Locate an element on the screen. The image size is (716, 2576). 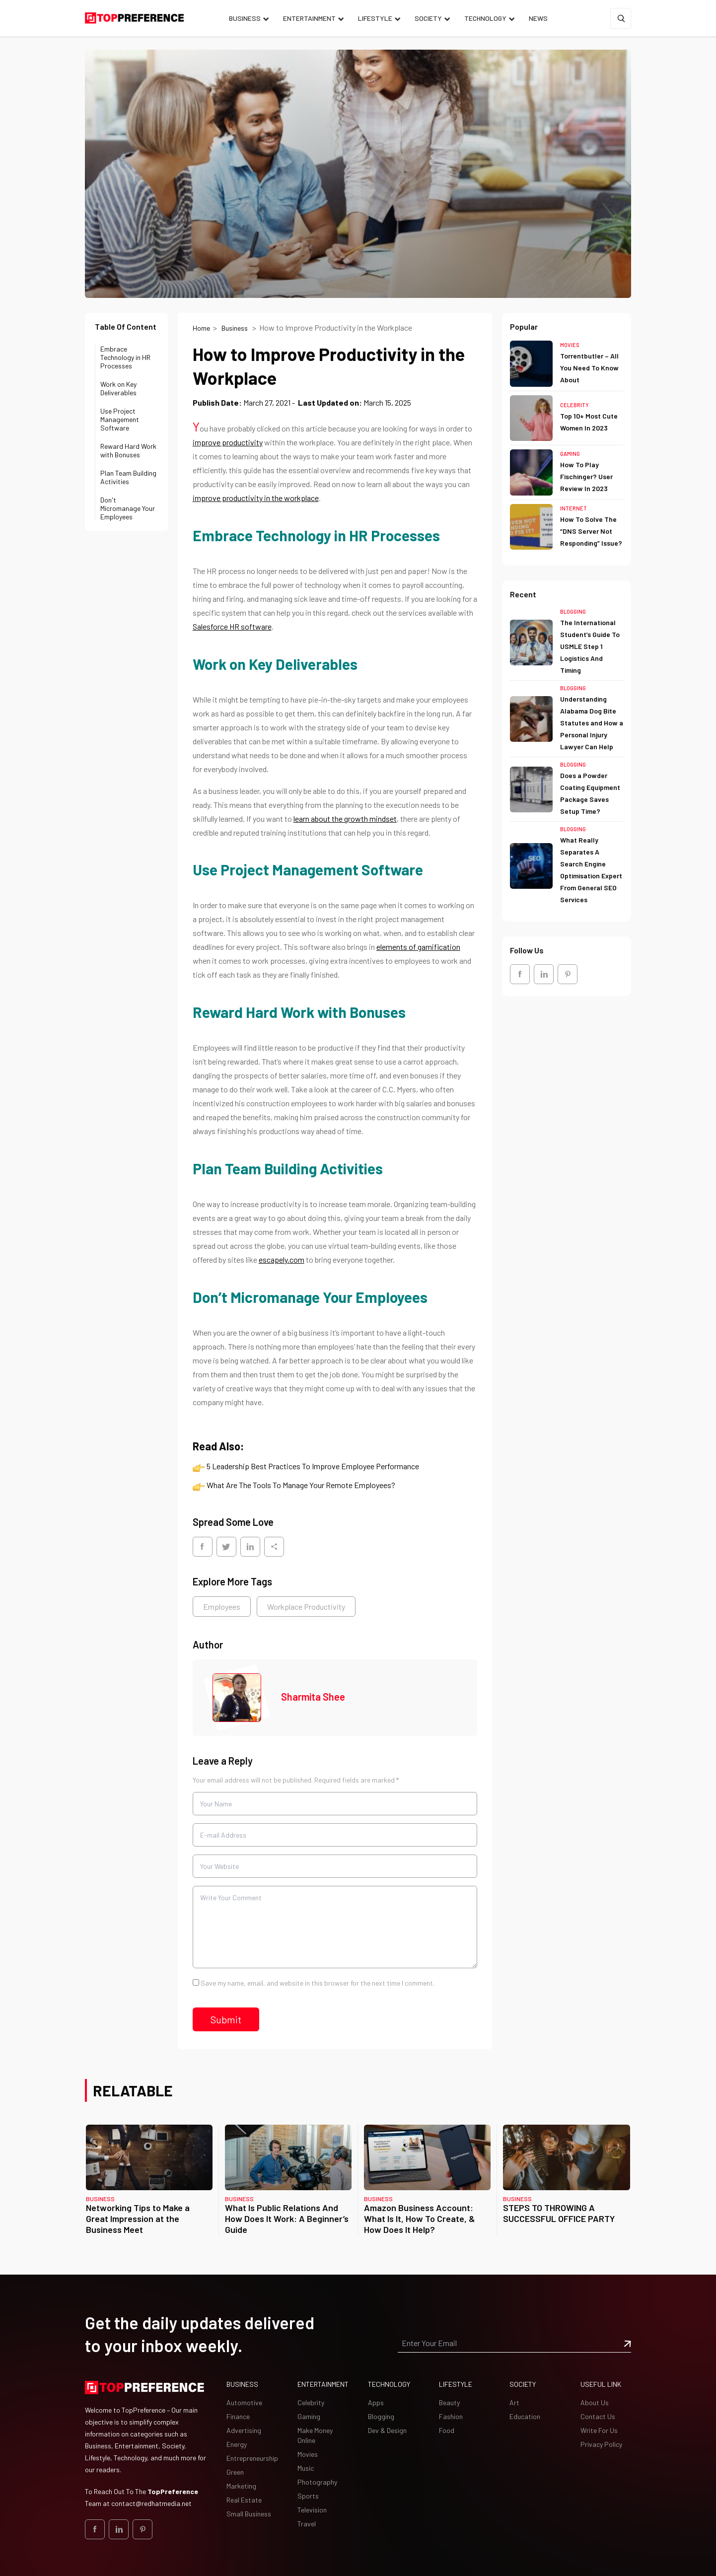
Automotive is located at coordinates (244, 2402).